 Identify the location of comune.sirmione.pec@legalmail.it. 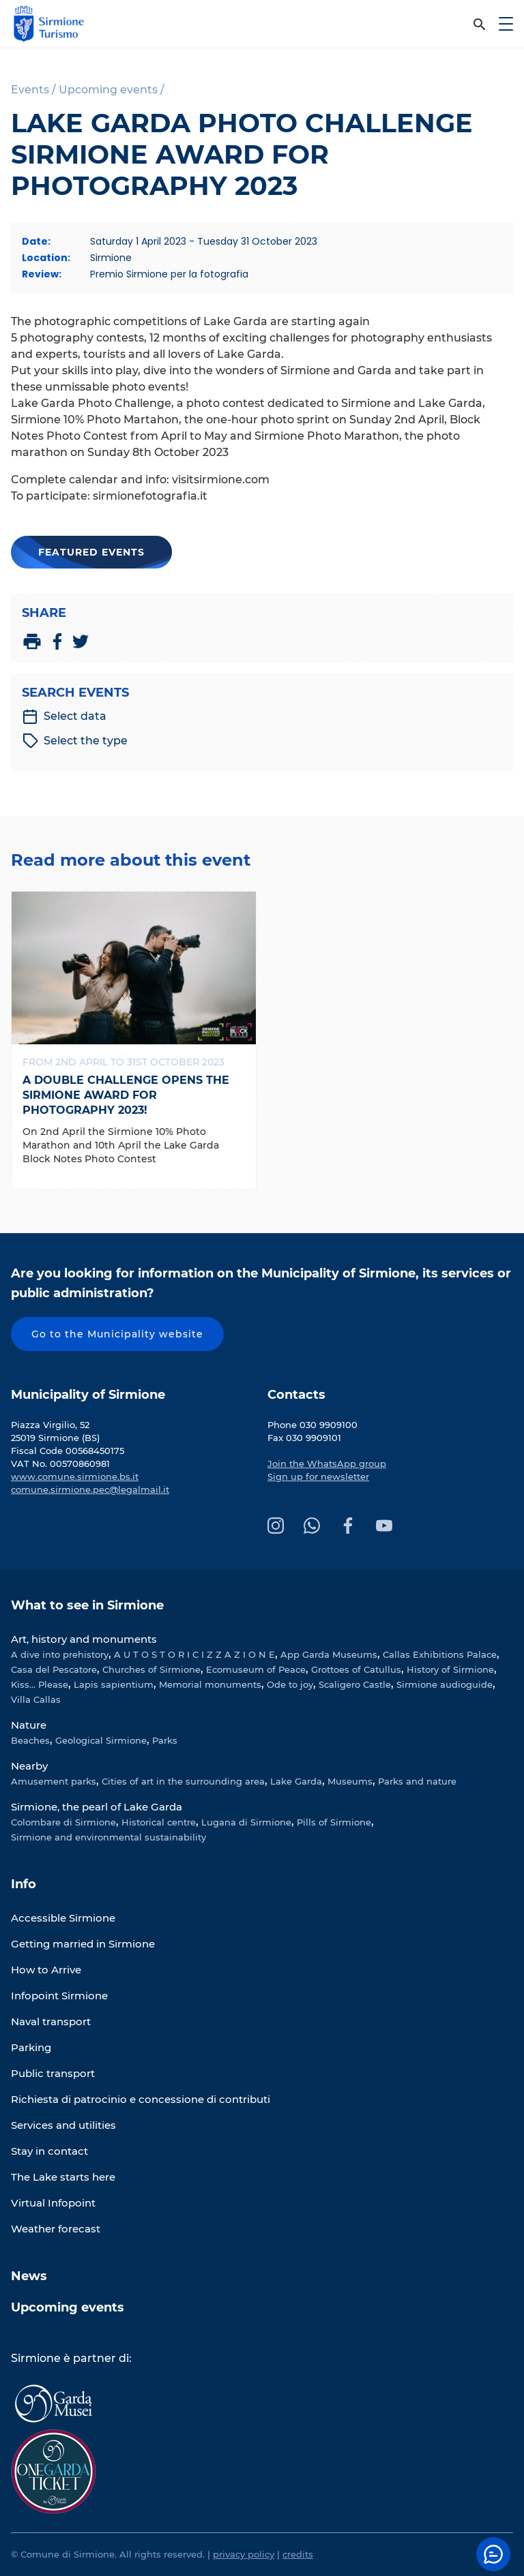
(90, 1489).